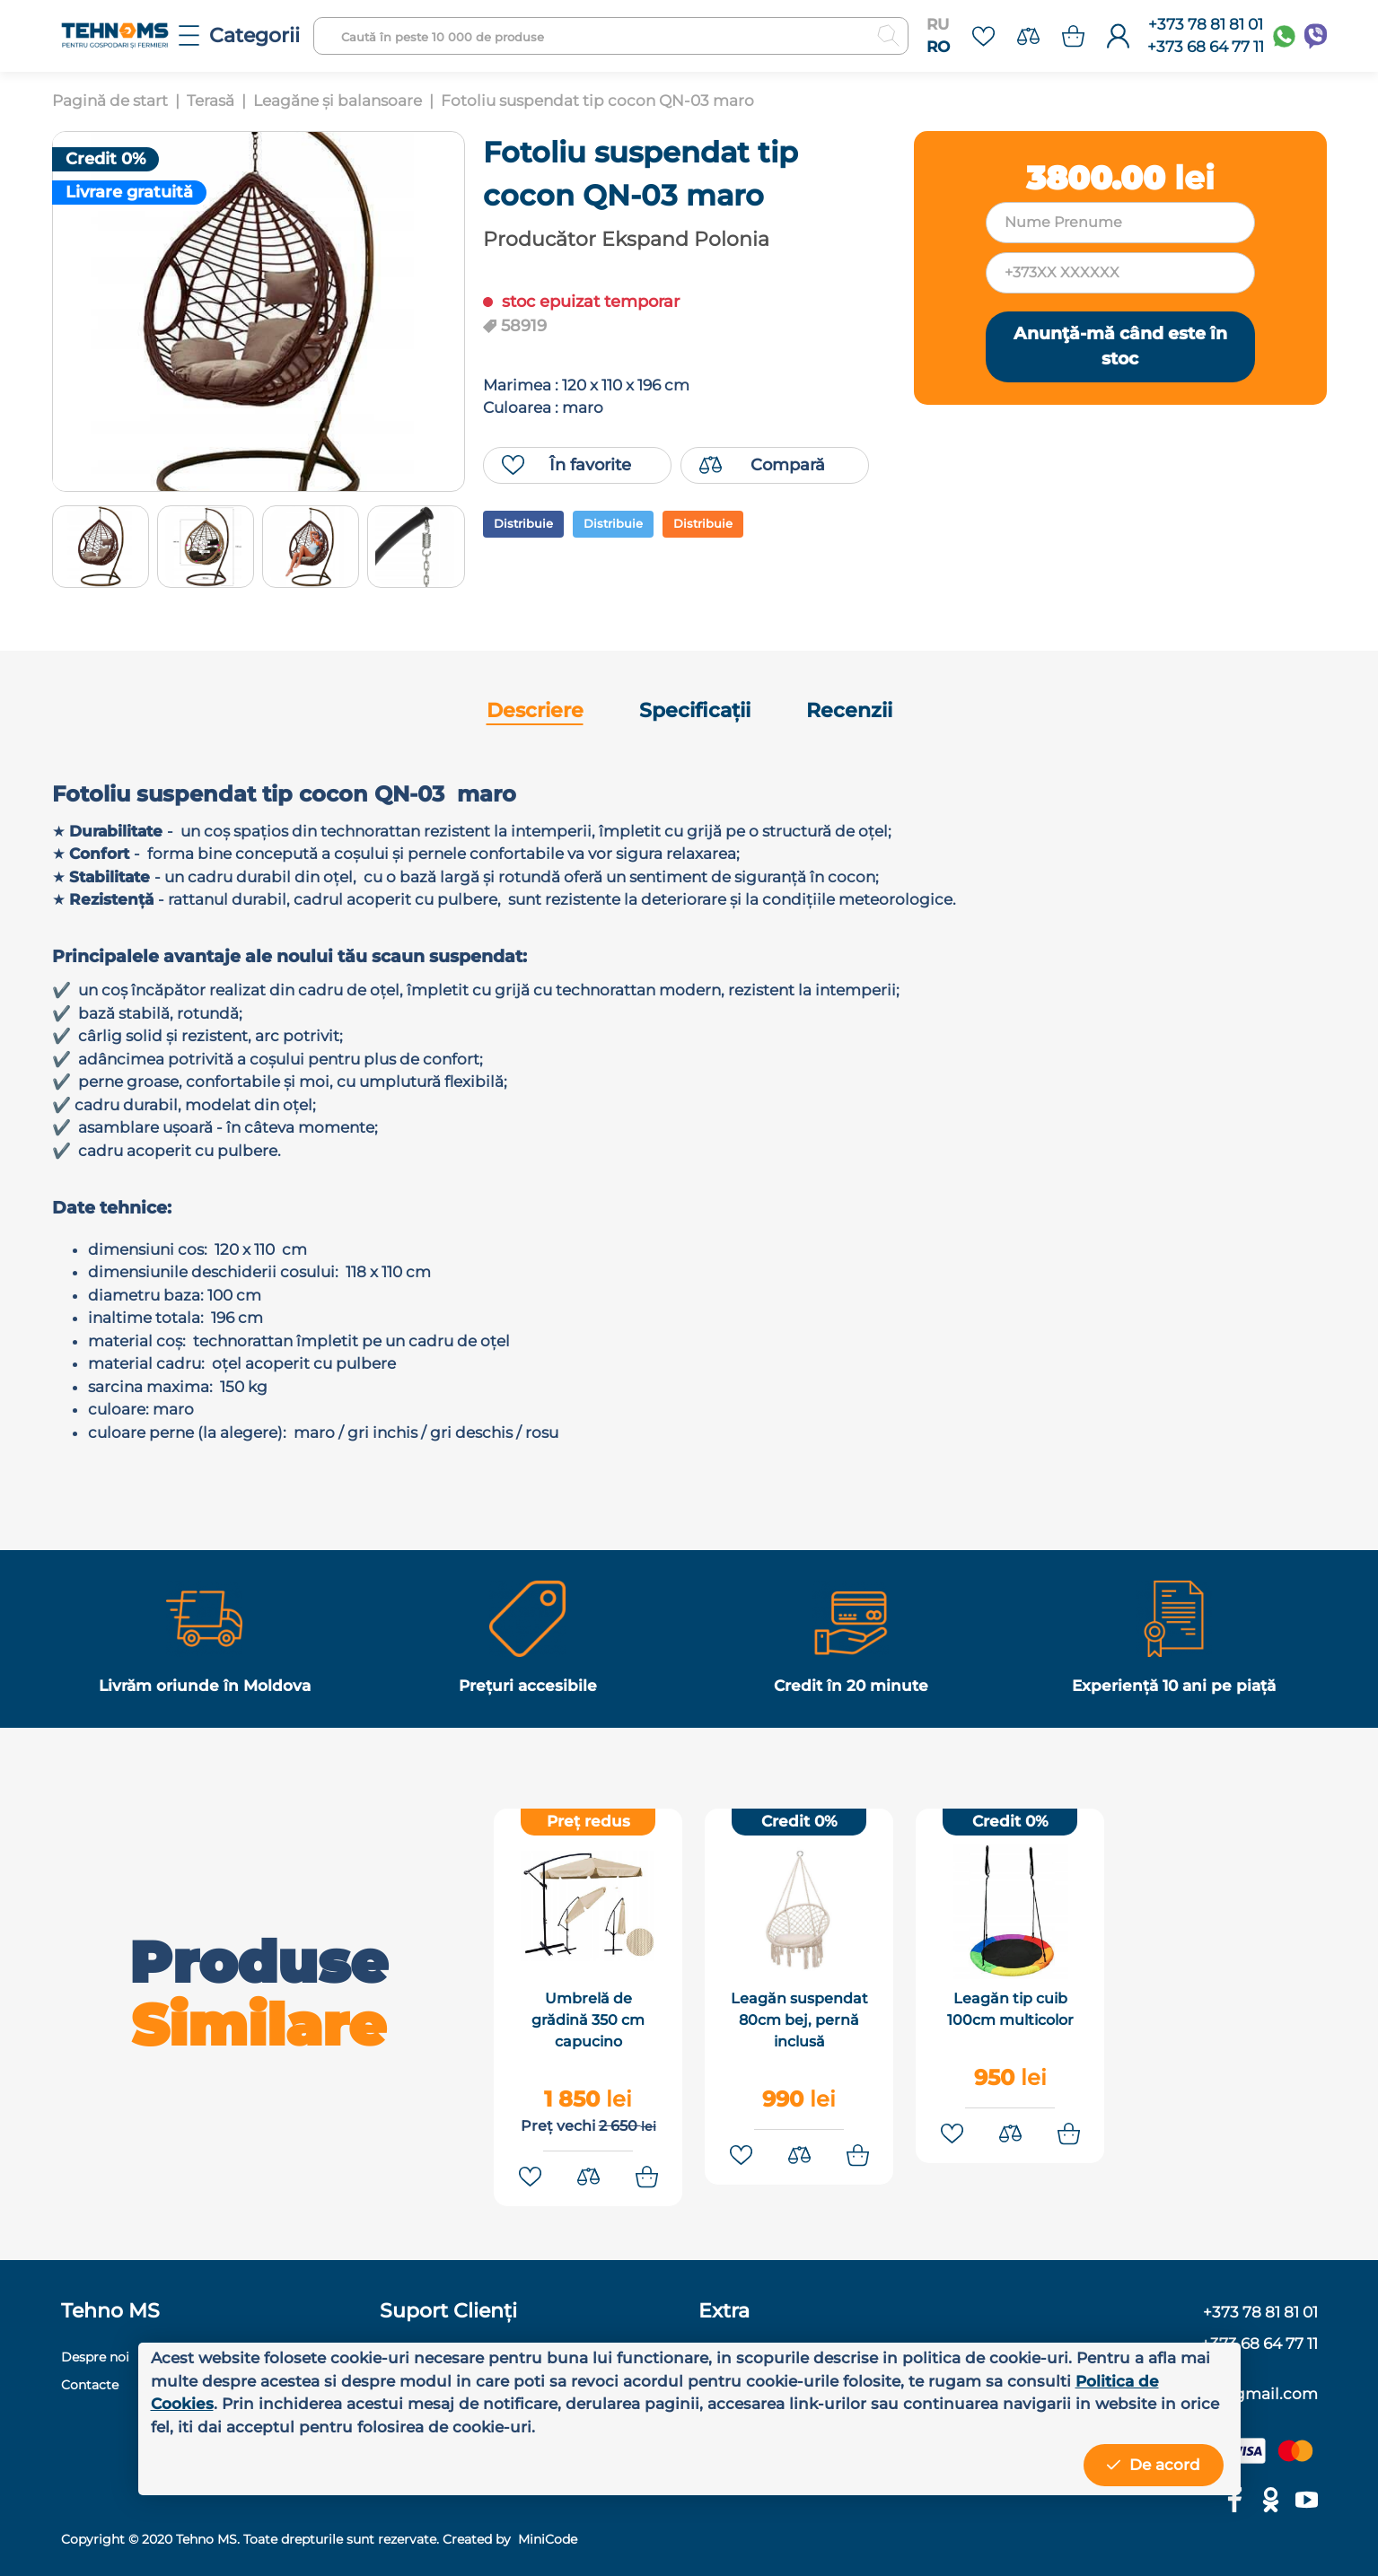 The image size is (1378, 2576). What do you see at coordinates (545, 2539) in the screenshot?
I see `MiniCode` at bounding box center [545, 2539].